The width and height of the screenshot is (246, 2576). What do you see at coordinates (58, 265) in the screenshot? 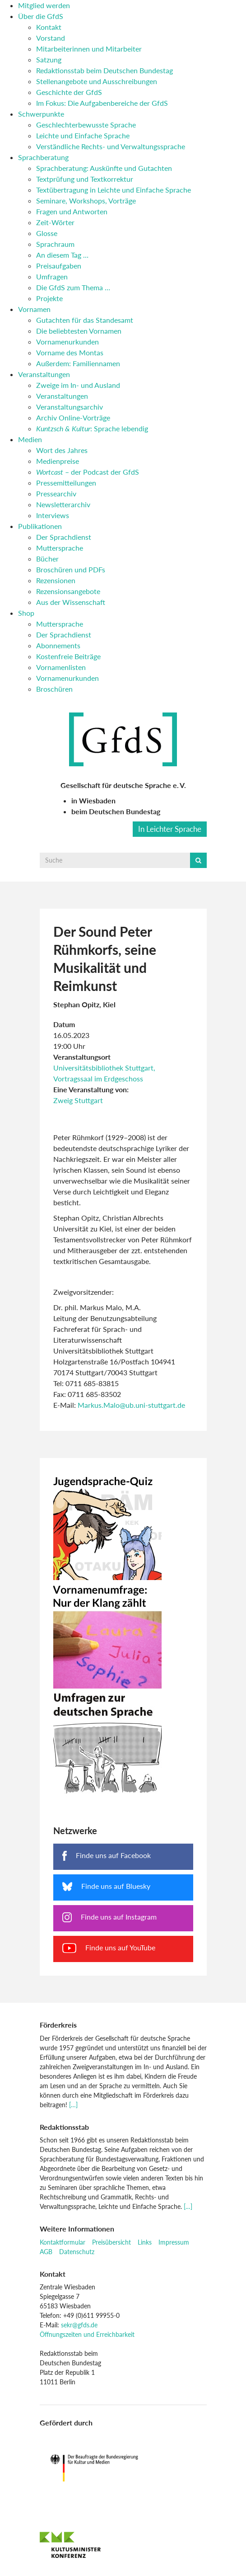
I see `Preisaufgaben` at bounding box center [58, 265].